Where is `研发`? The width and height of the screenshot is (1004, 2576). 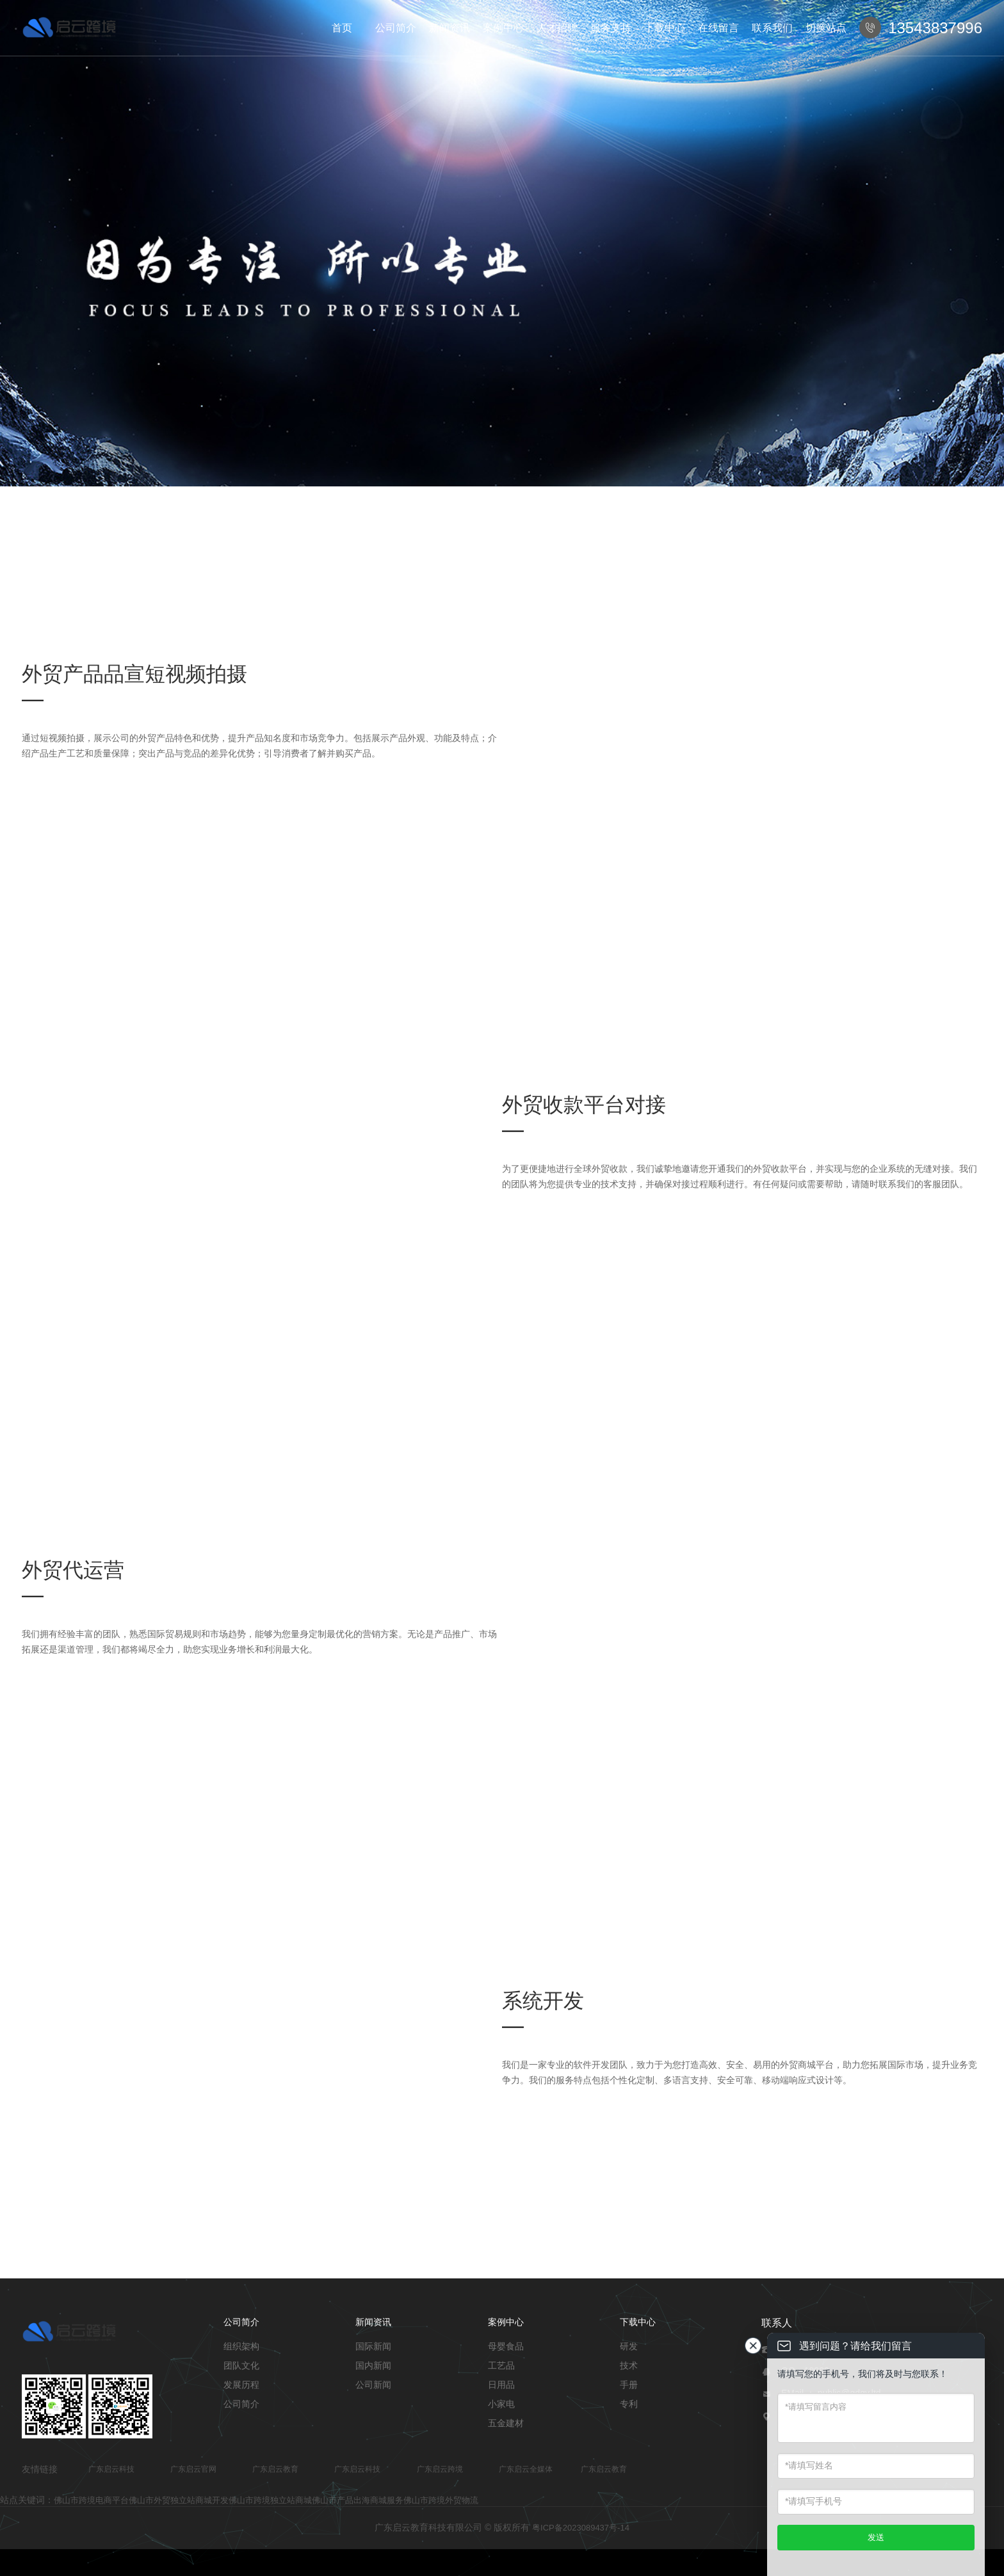 研发 is located at coordinates (629, 2346).